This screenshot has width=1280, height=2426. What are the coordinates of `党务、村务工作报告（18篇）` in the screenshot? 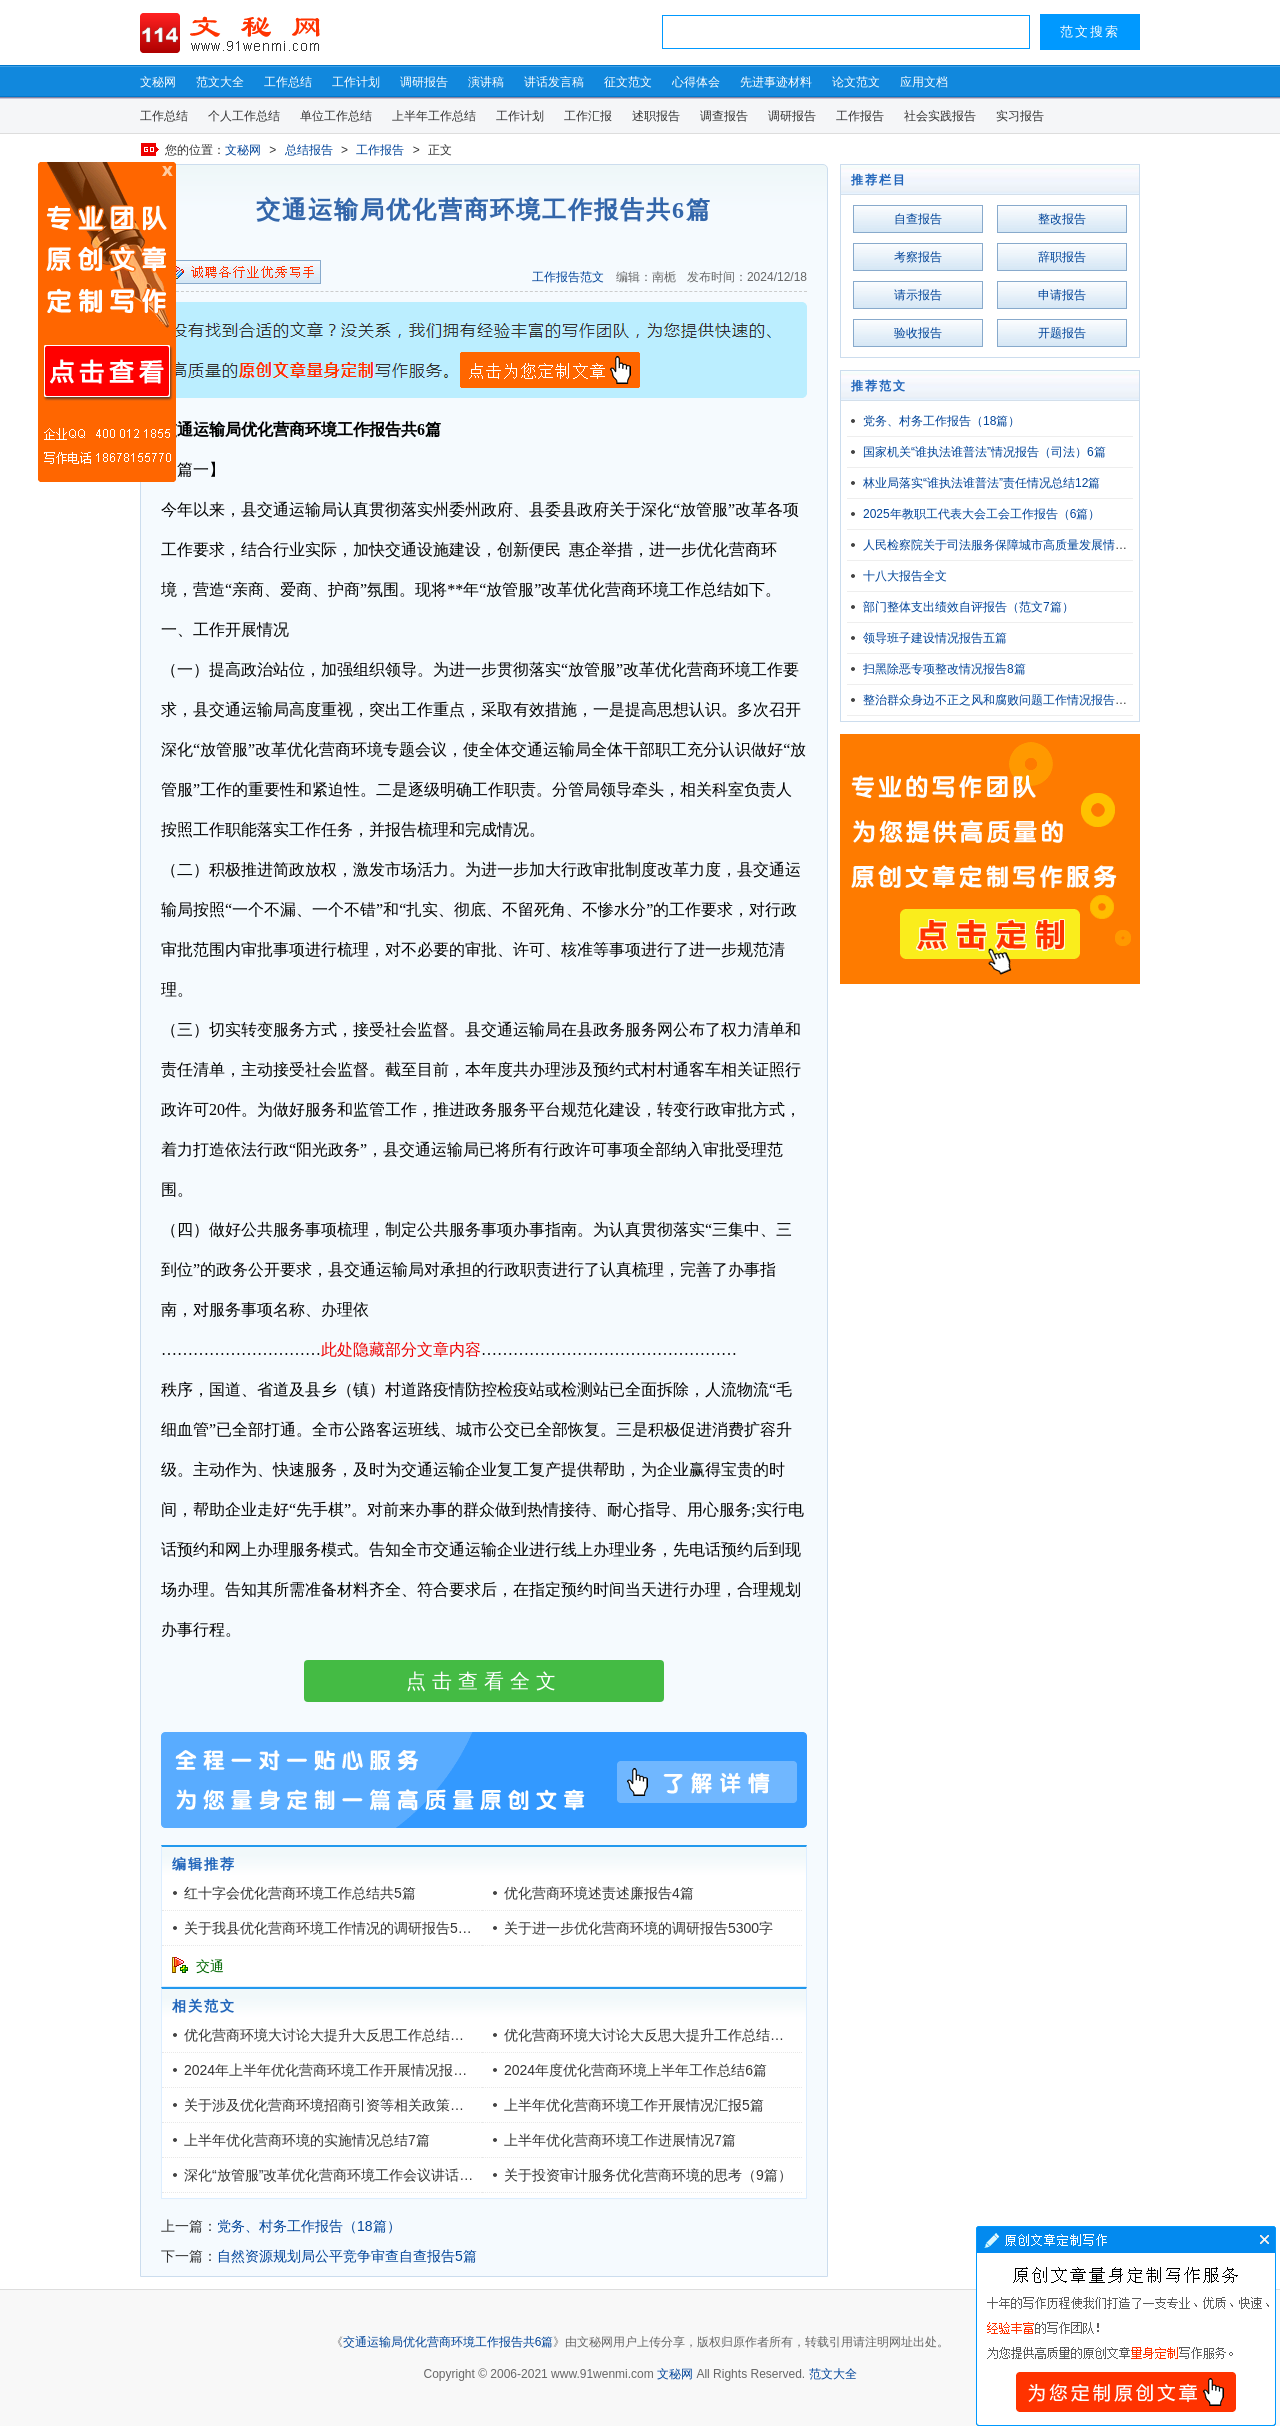 It's located at (309, 2226).